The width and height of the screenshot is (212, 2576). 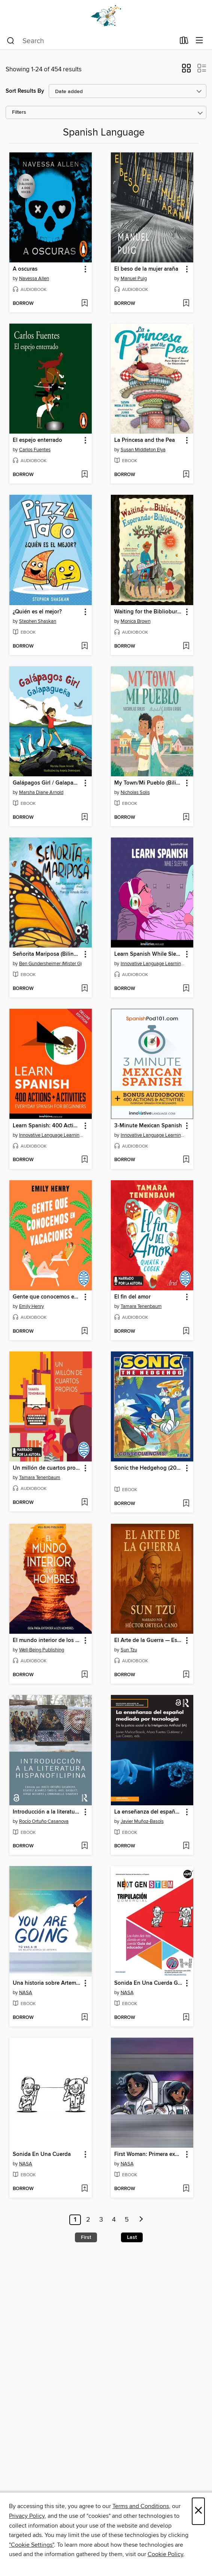 I want to click on "Cookie Settings" [button], so click(x=31, y=2545).